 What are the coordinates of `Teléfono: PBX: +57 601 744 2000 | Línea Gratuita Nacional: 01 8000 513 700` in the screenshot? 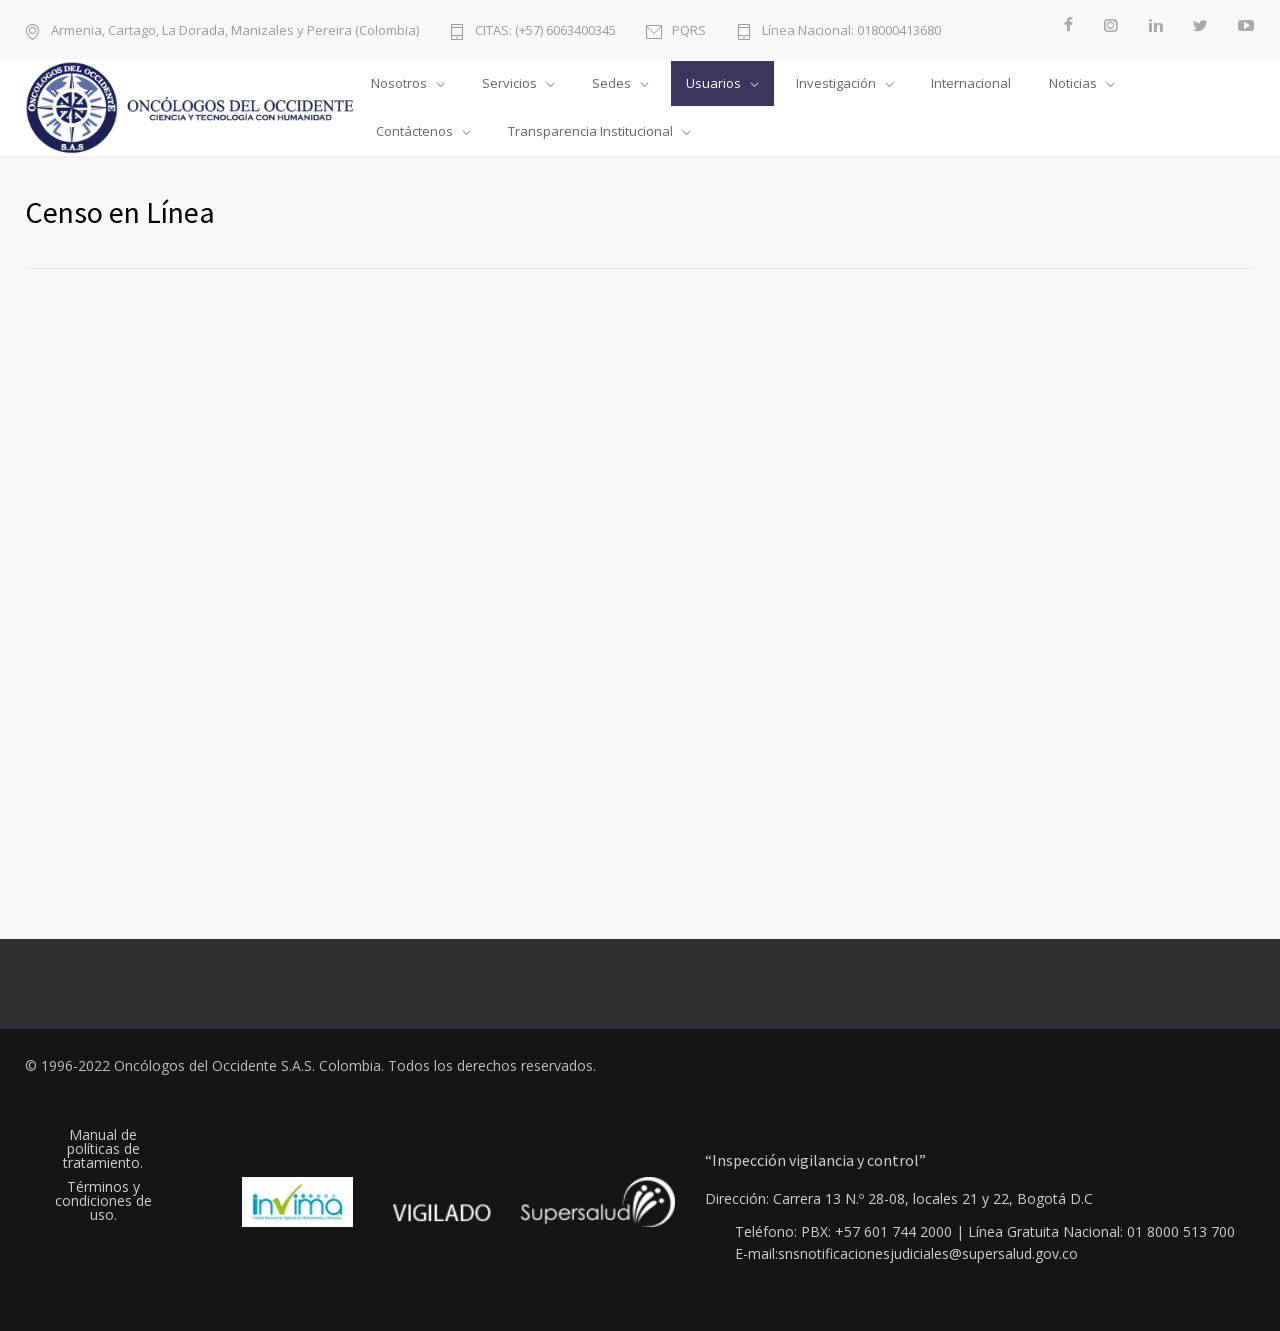 It's located at (985, 1232).